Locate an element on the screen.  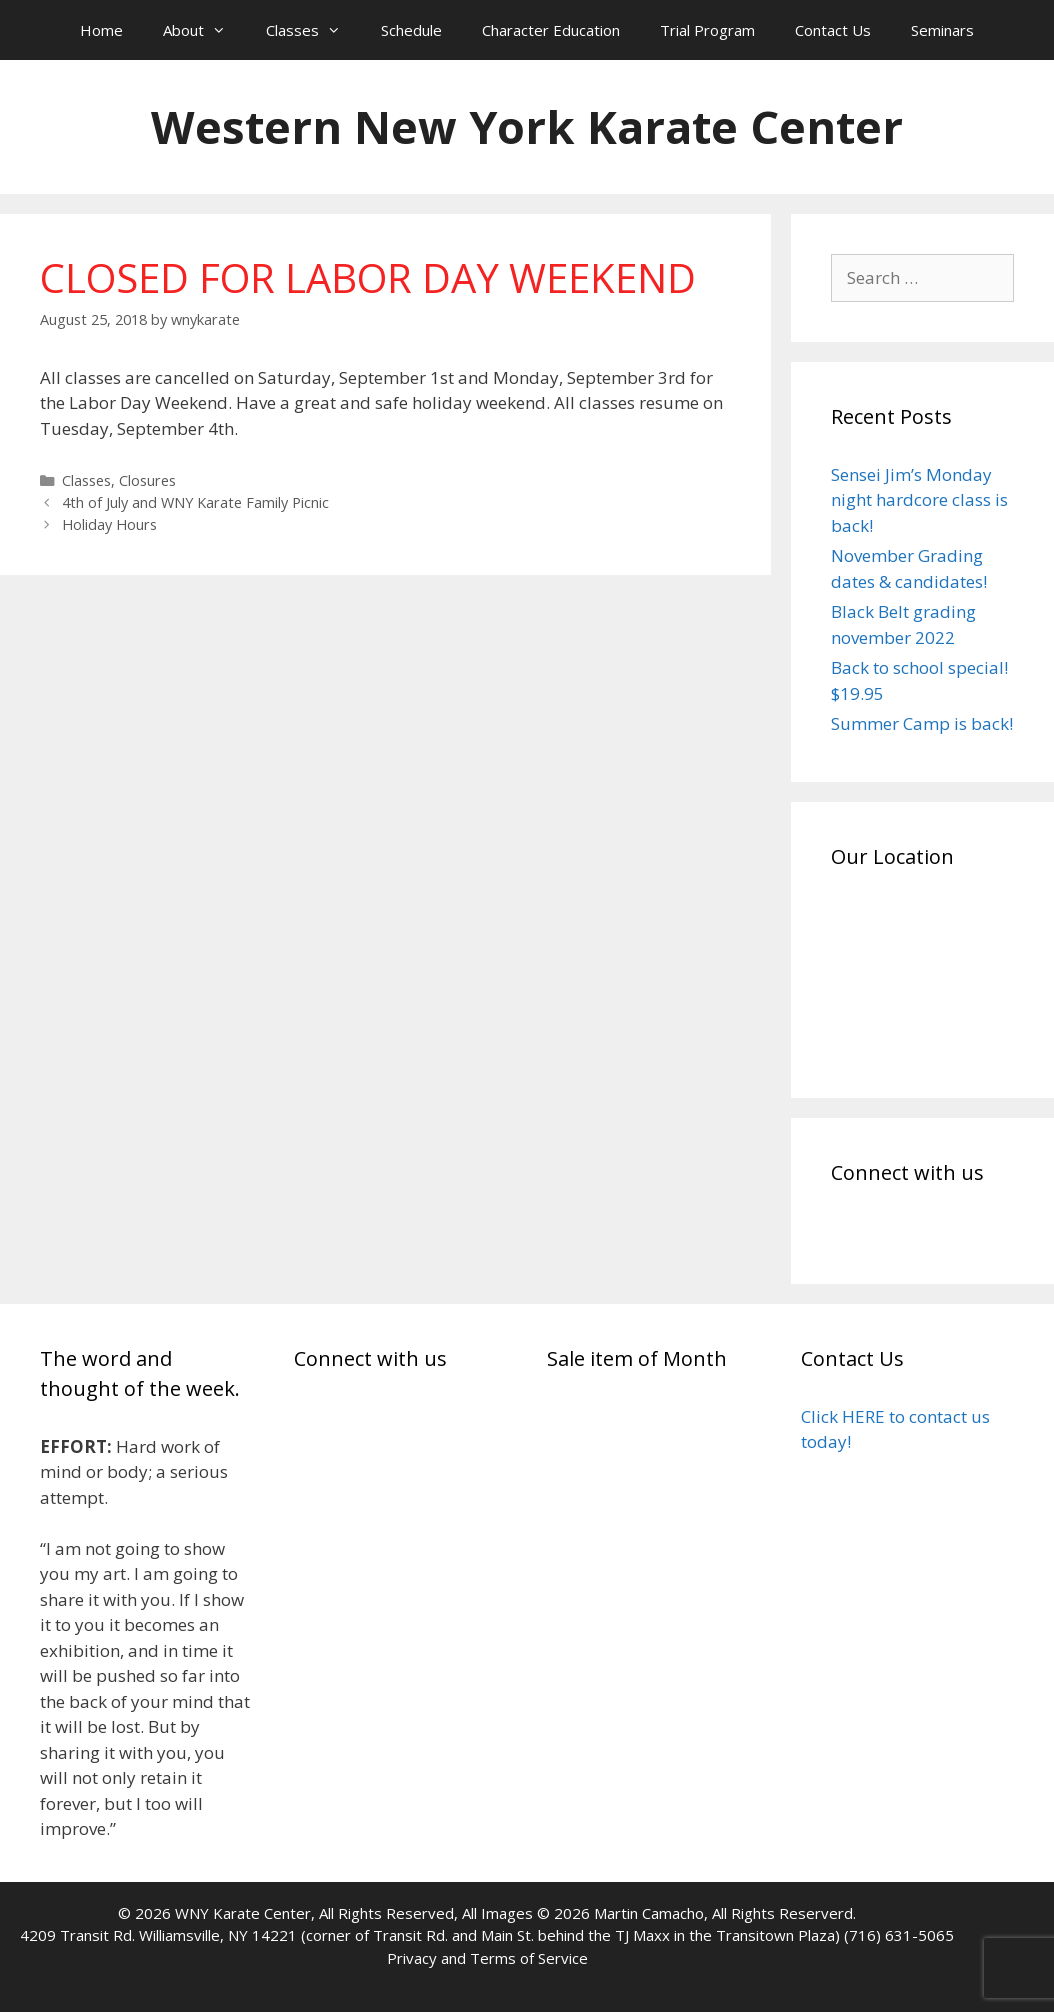
Schedule is located at coordinates (411, 30).